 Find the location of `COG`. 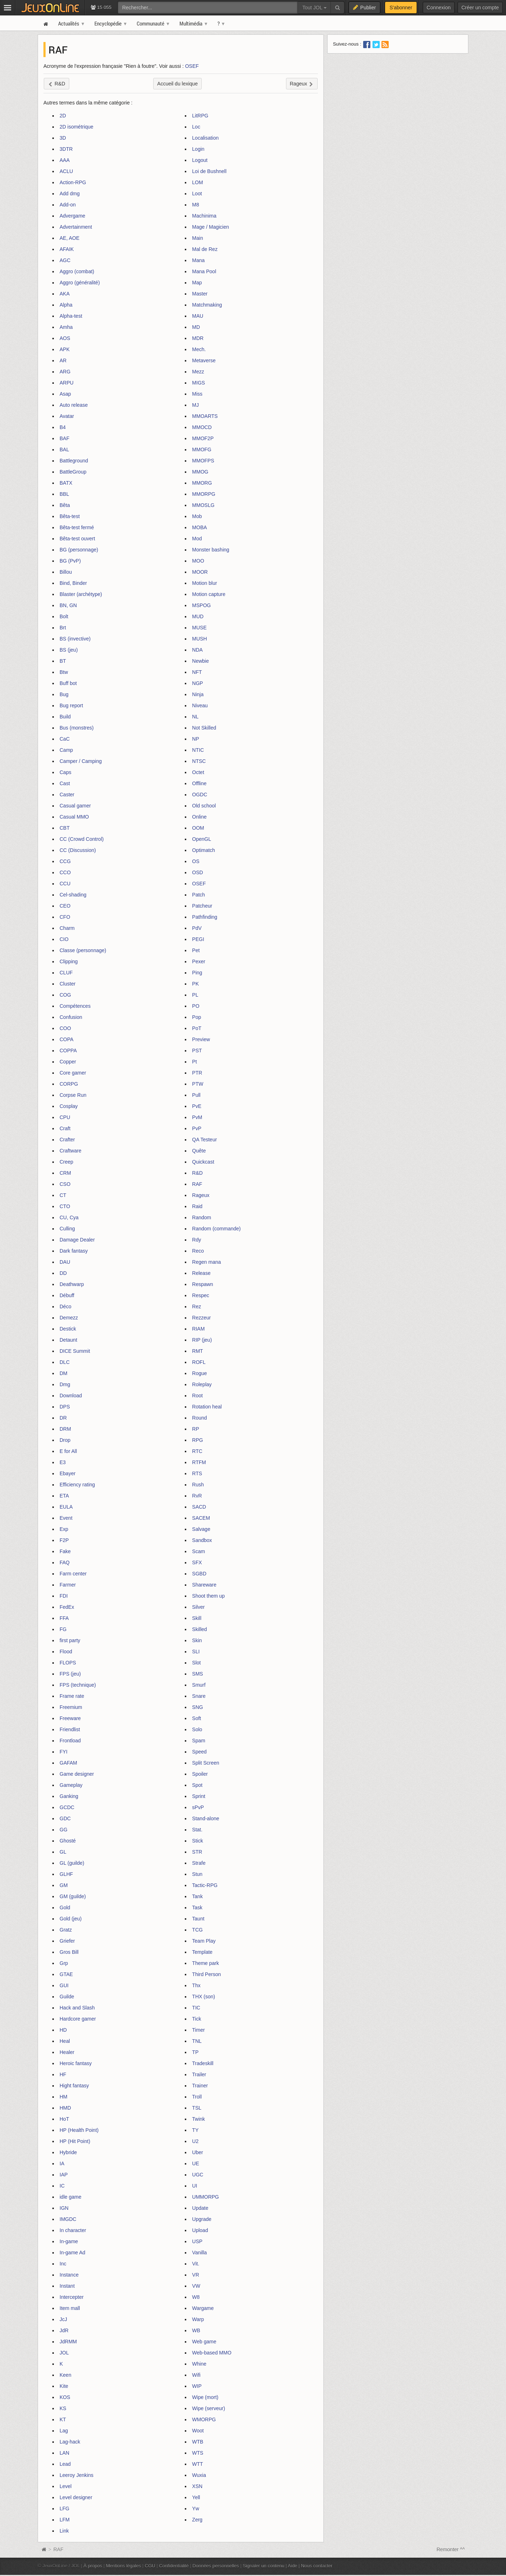

COG is located at coordinates (65, 995).